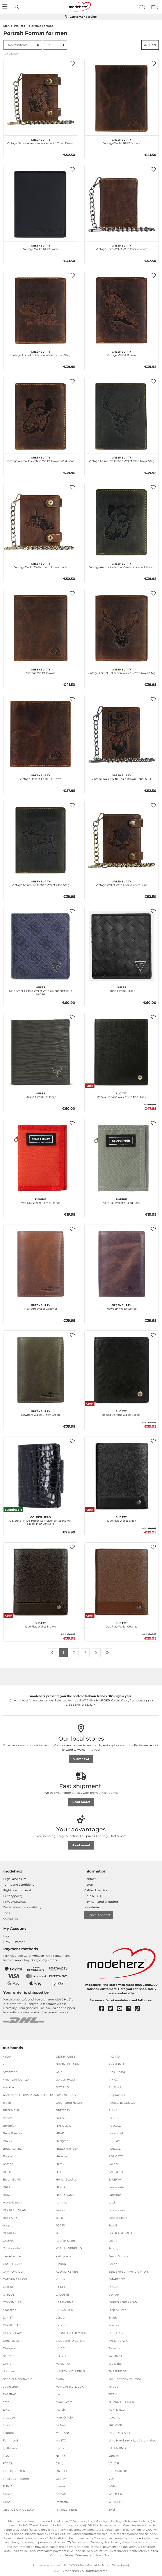  Describe the element at coordinates (40, 247) in the screenshot. I see `Vintage Wallet RFID Black` at that location.